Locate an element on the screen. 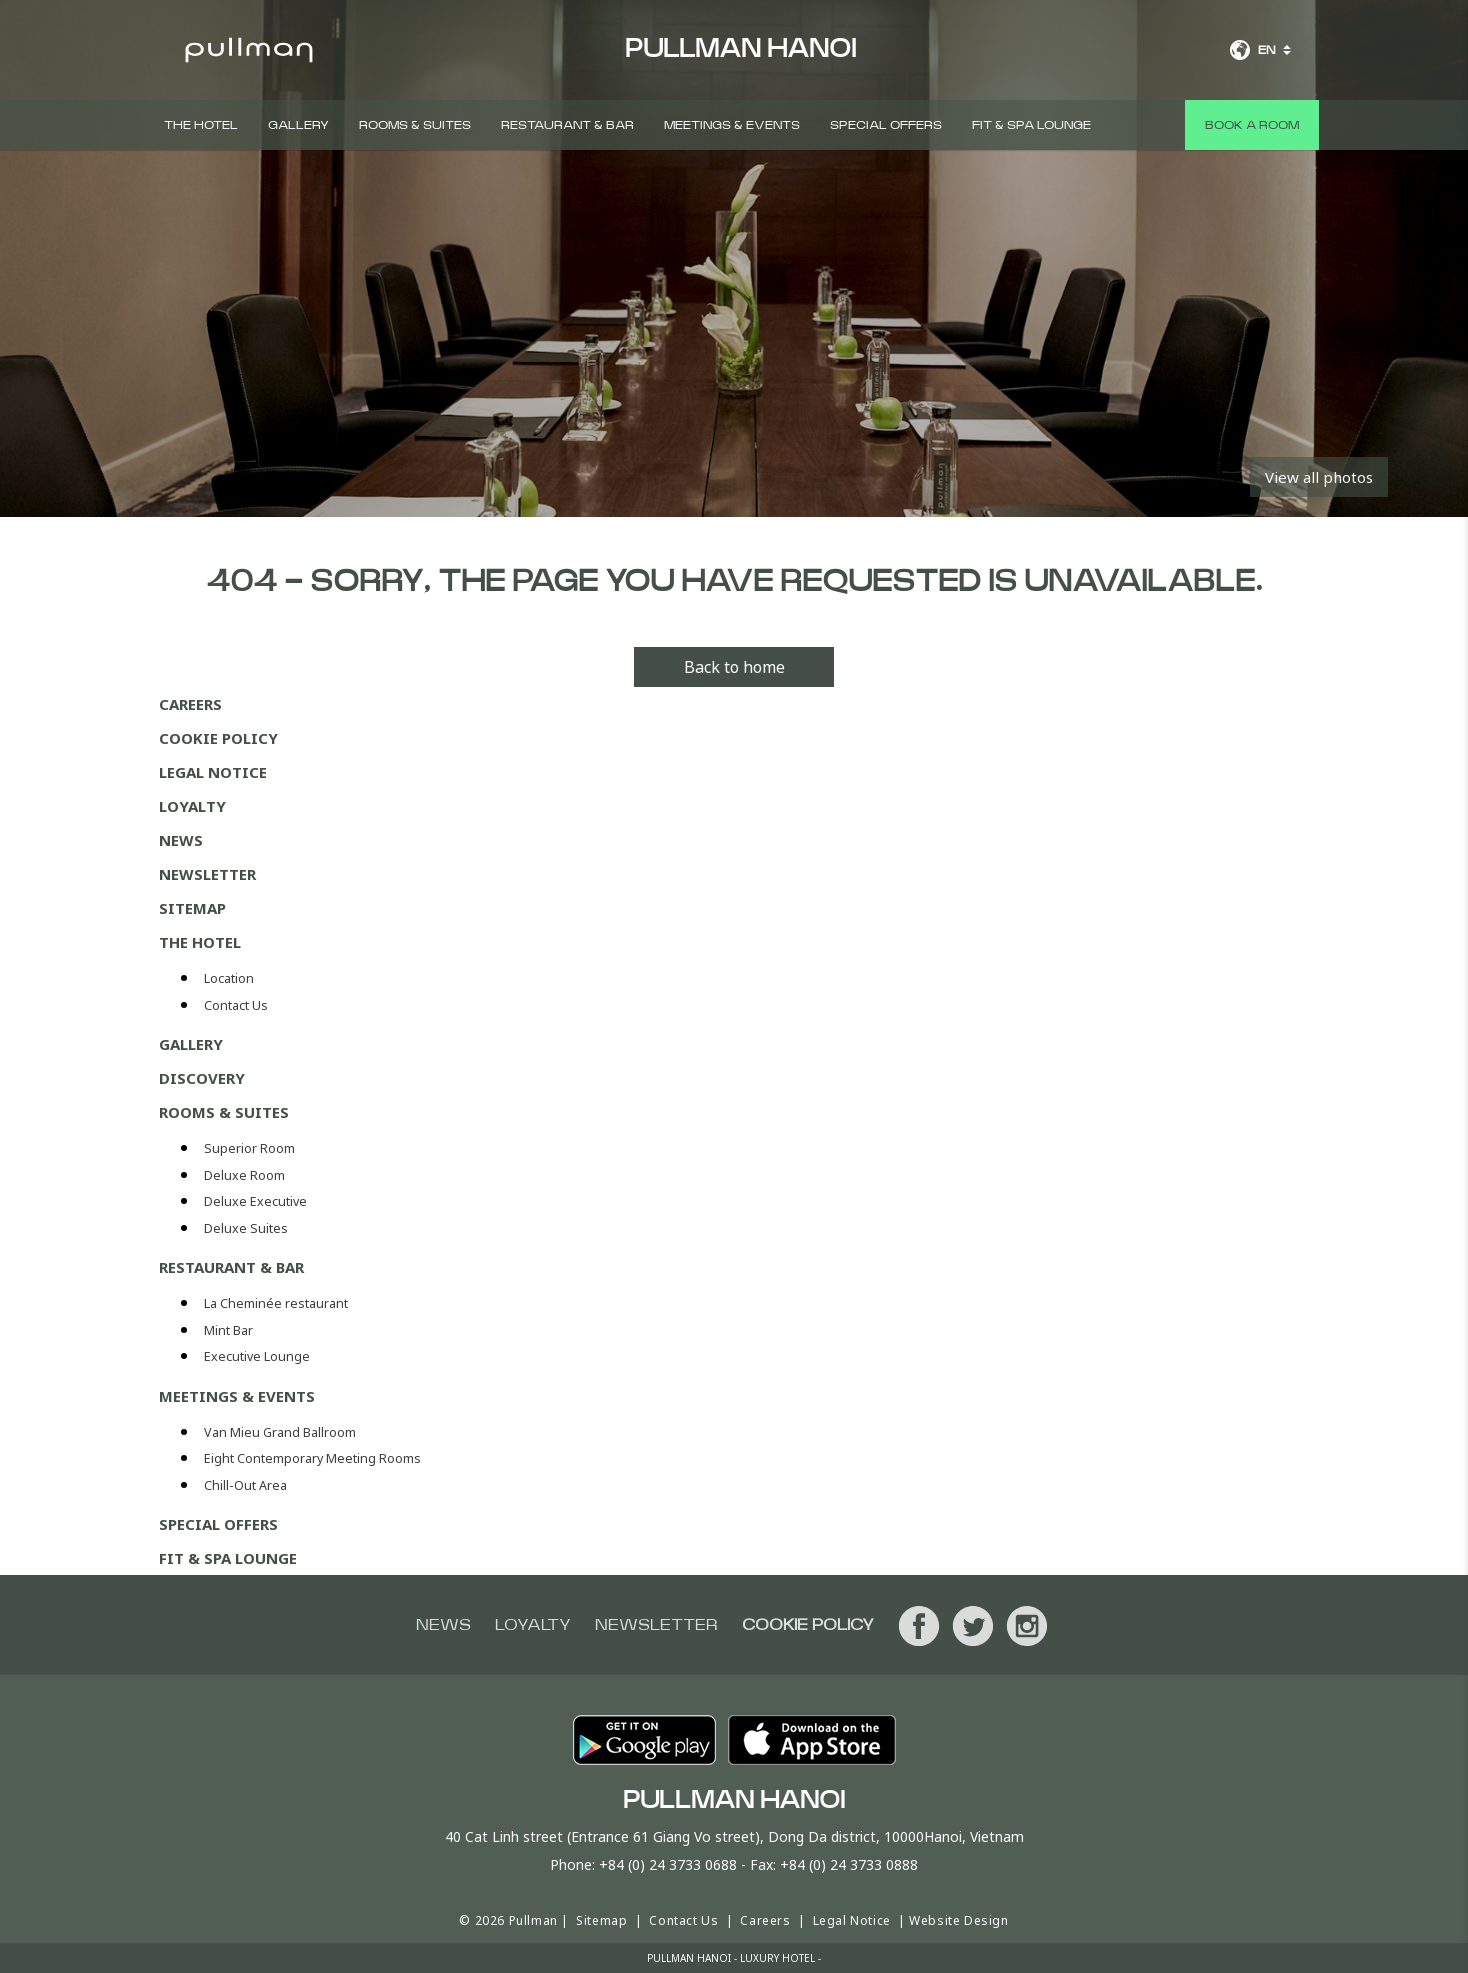 The image size is (1468, 1973). Newsletter is located at coordinates (207, 874).